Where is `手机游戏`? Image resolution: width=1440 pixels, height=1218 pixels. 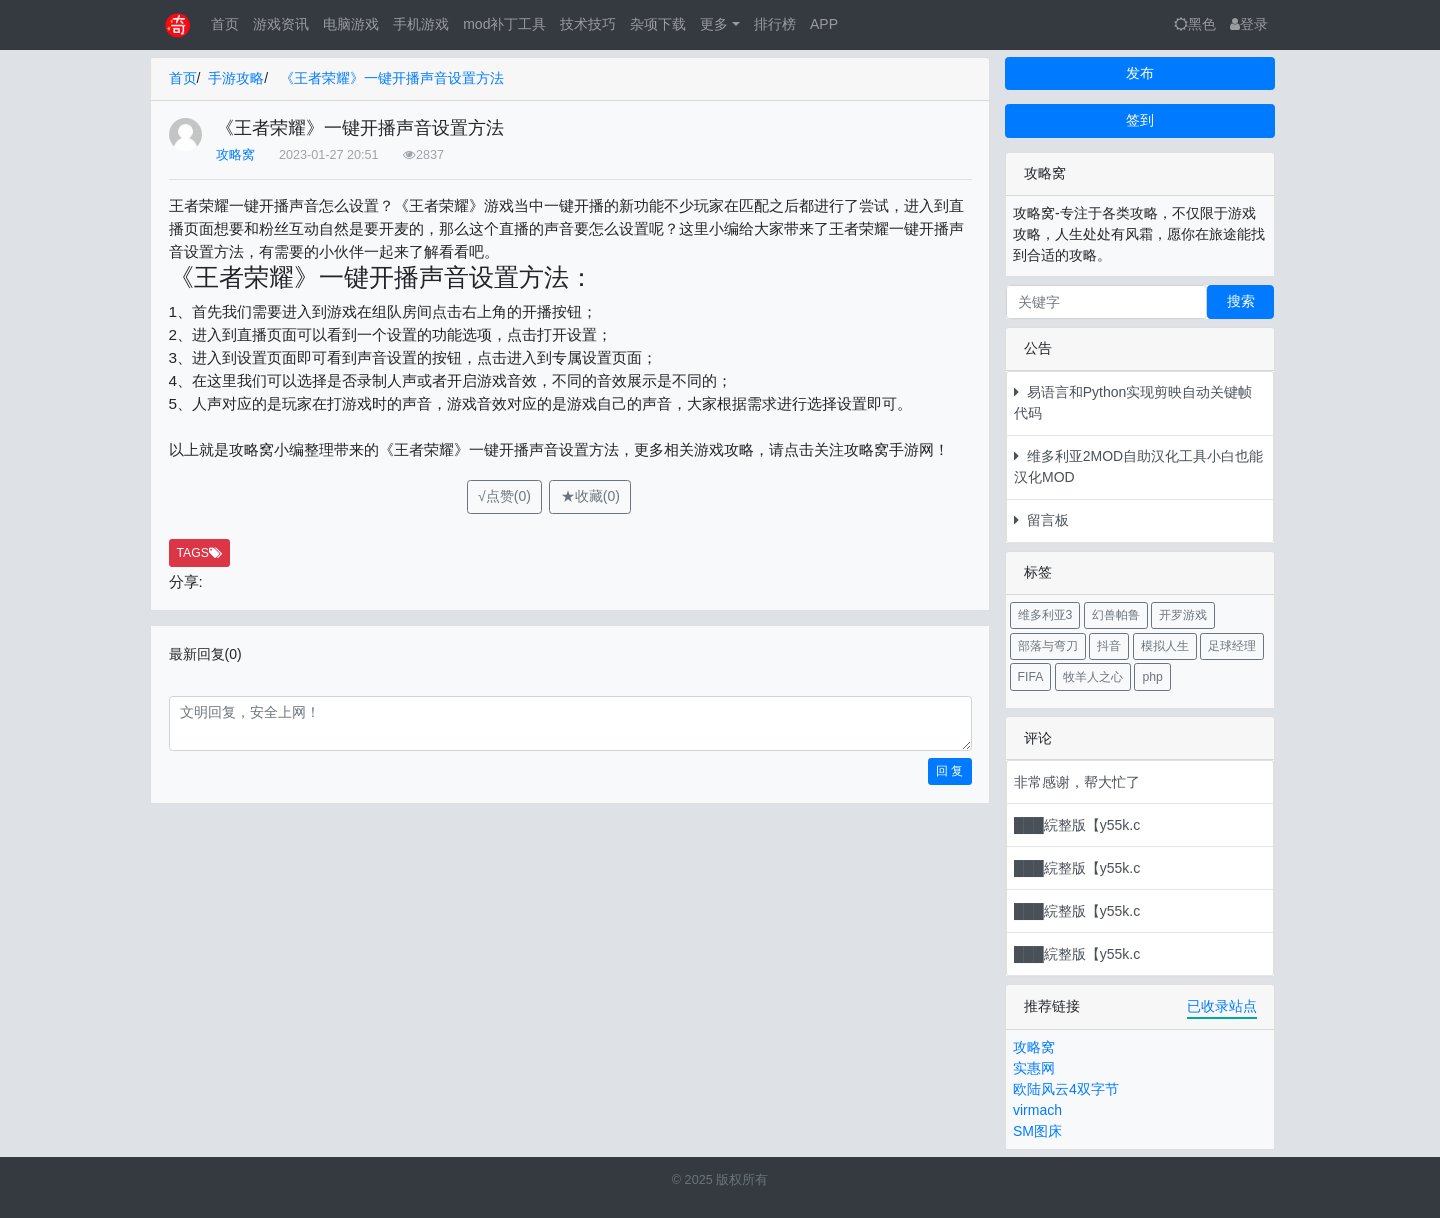 手机游戏 is located at coordinates (421, 24).